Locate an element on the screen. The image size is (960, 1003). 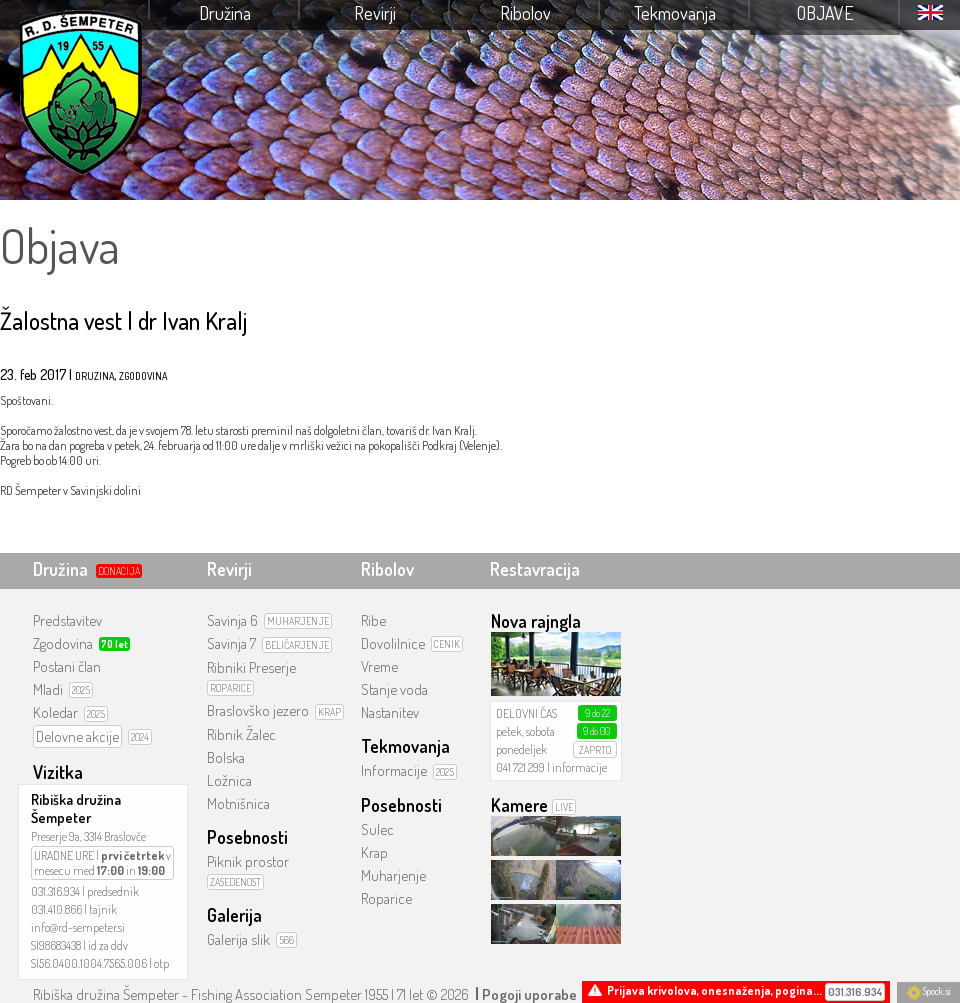
Galerija slik is located at coordinates (238, 939).